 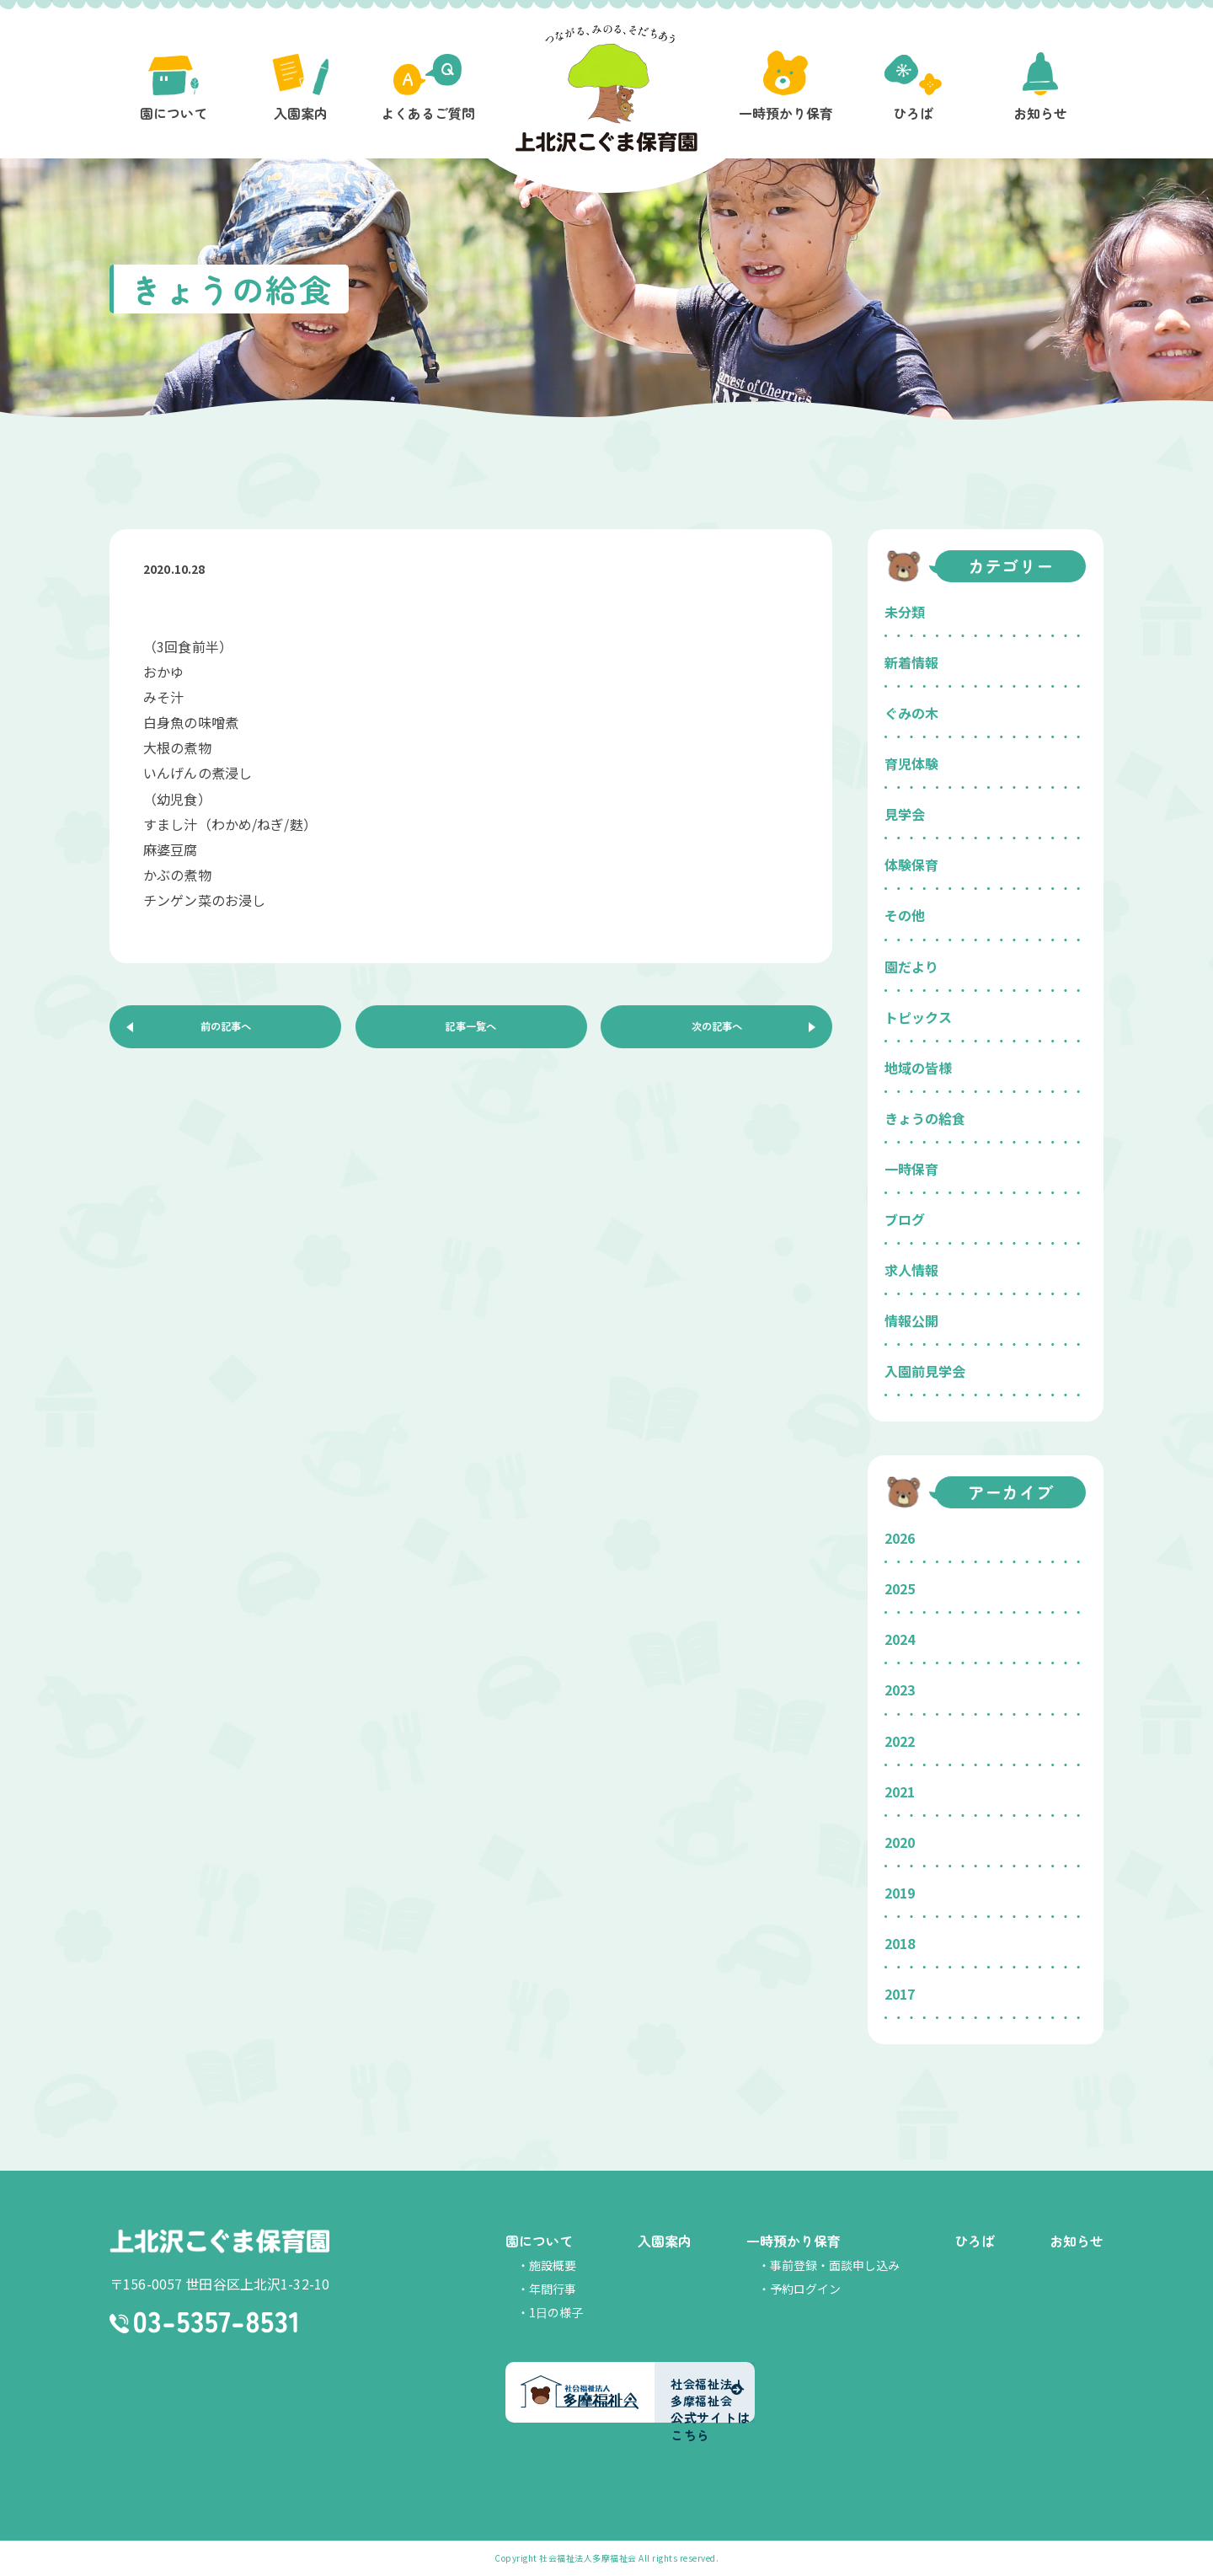 I want to click on 未分類, so click(x=904, y=612).